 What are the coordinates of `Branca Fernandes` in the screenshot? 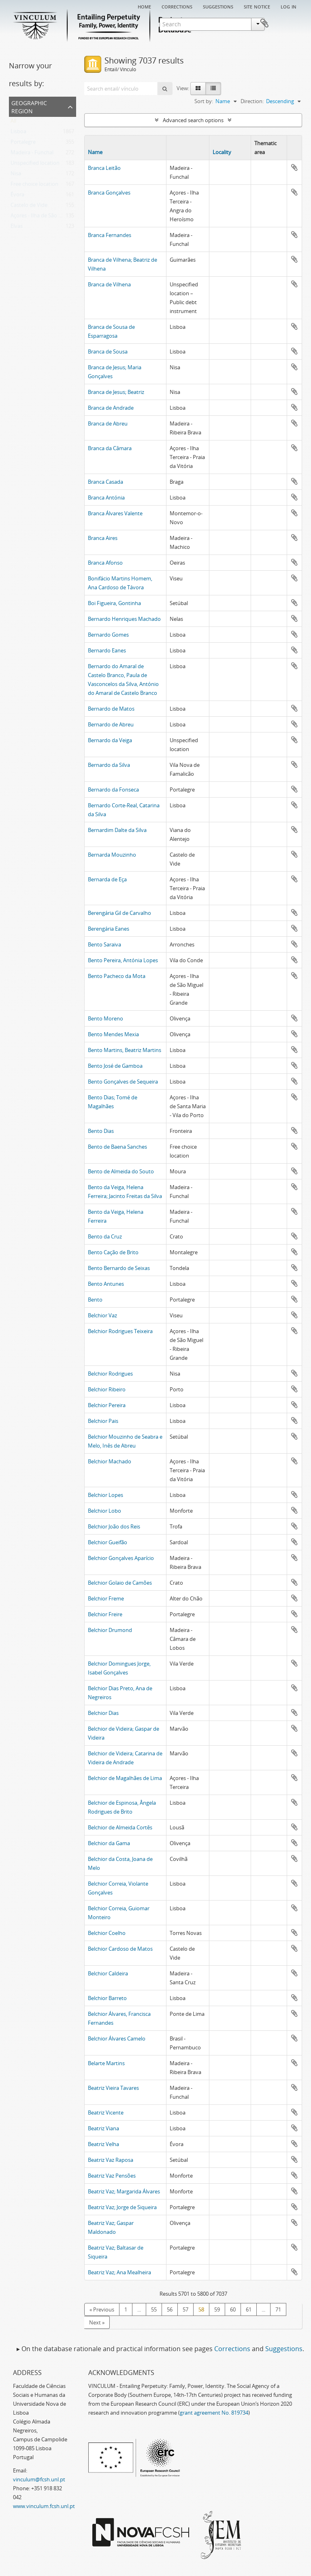 It's located at (109, 235).